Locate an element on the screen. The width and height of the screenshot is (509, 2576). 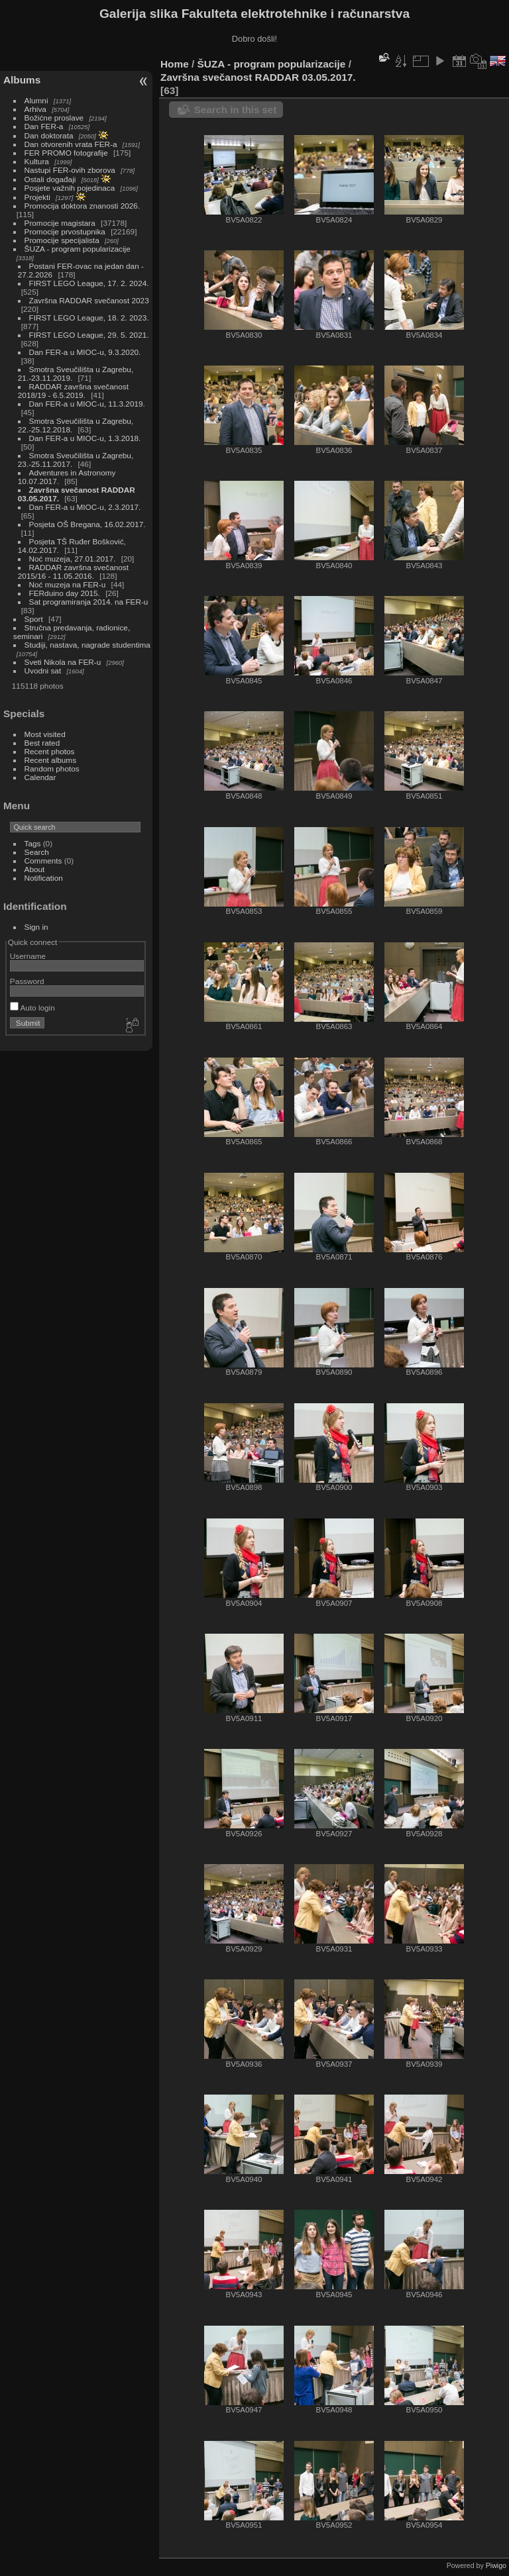
ŠUZA - program popularizacije is located at coordinates (78, 248).